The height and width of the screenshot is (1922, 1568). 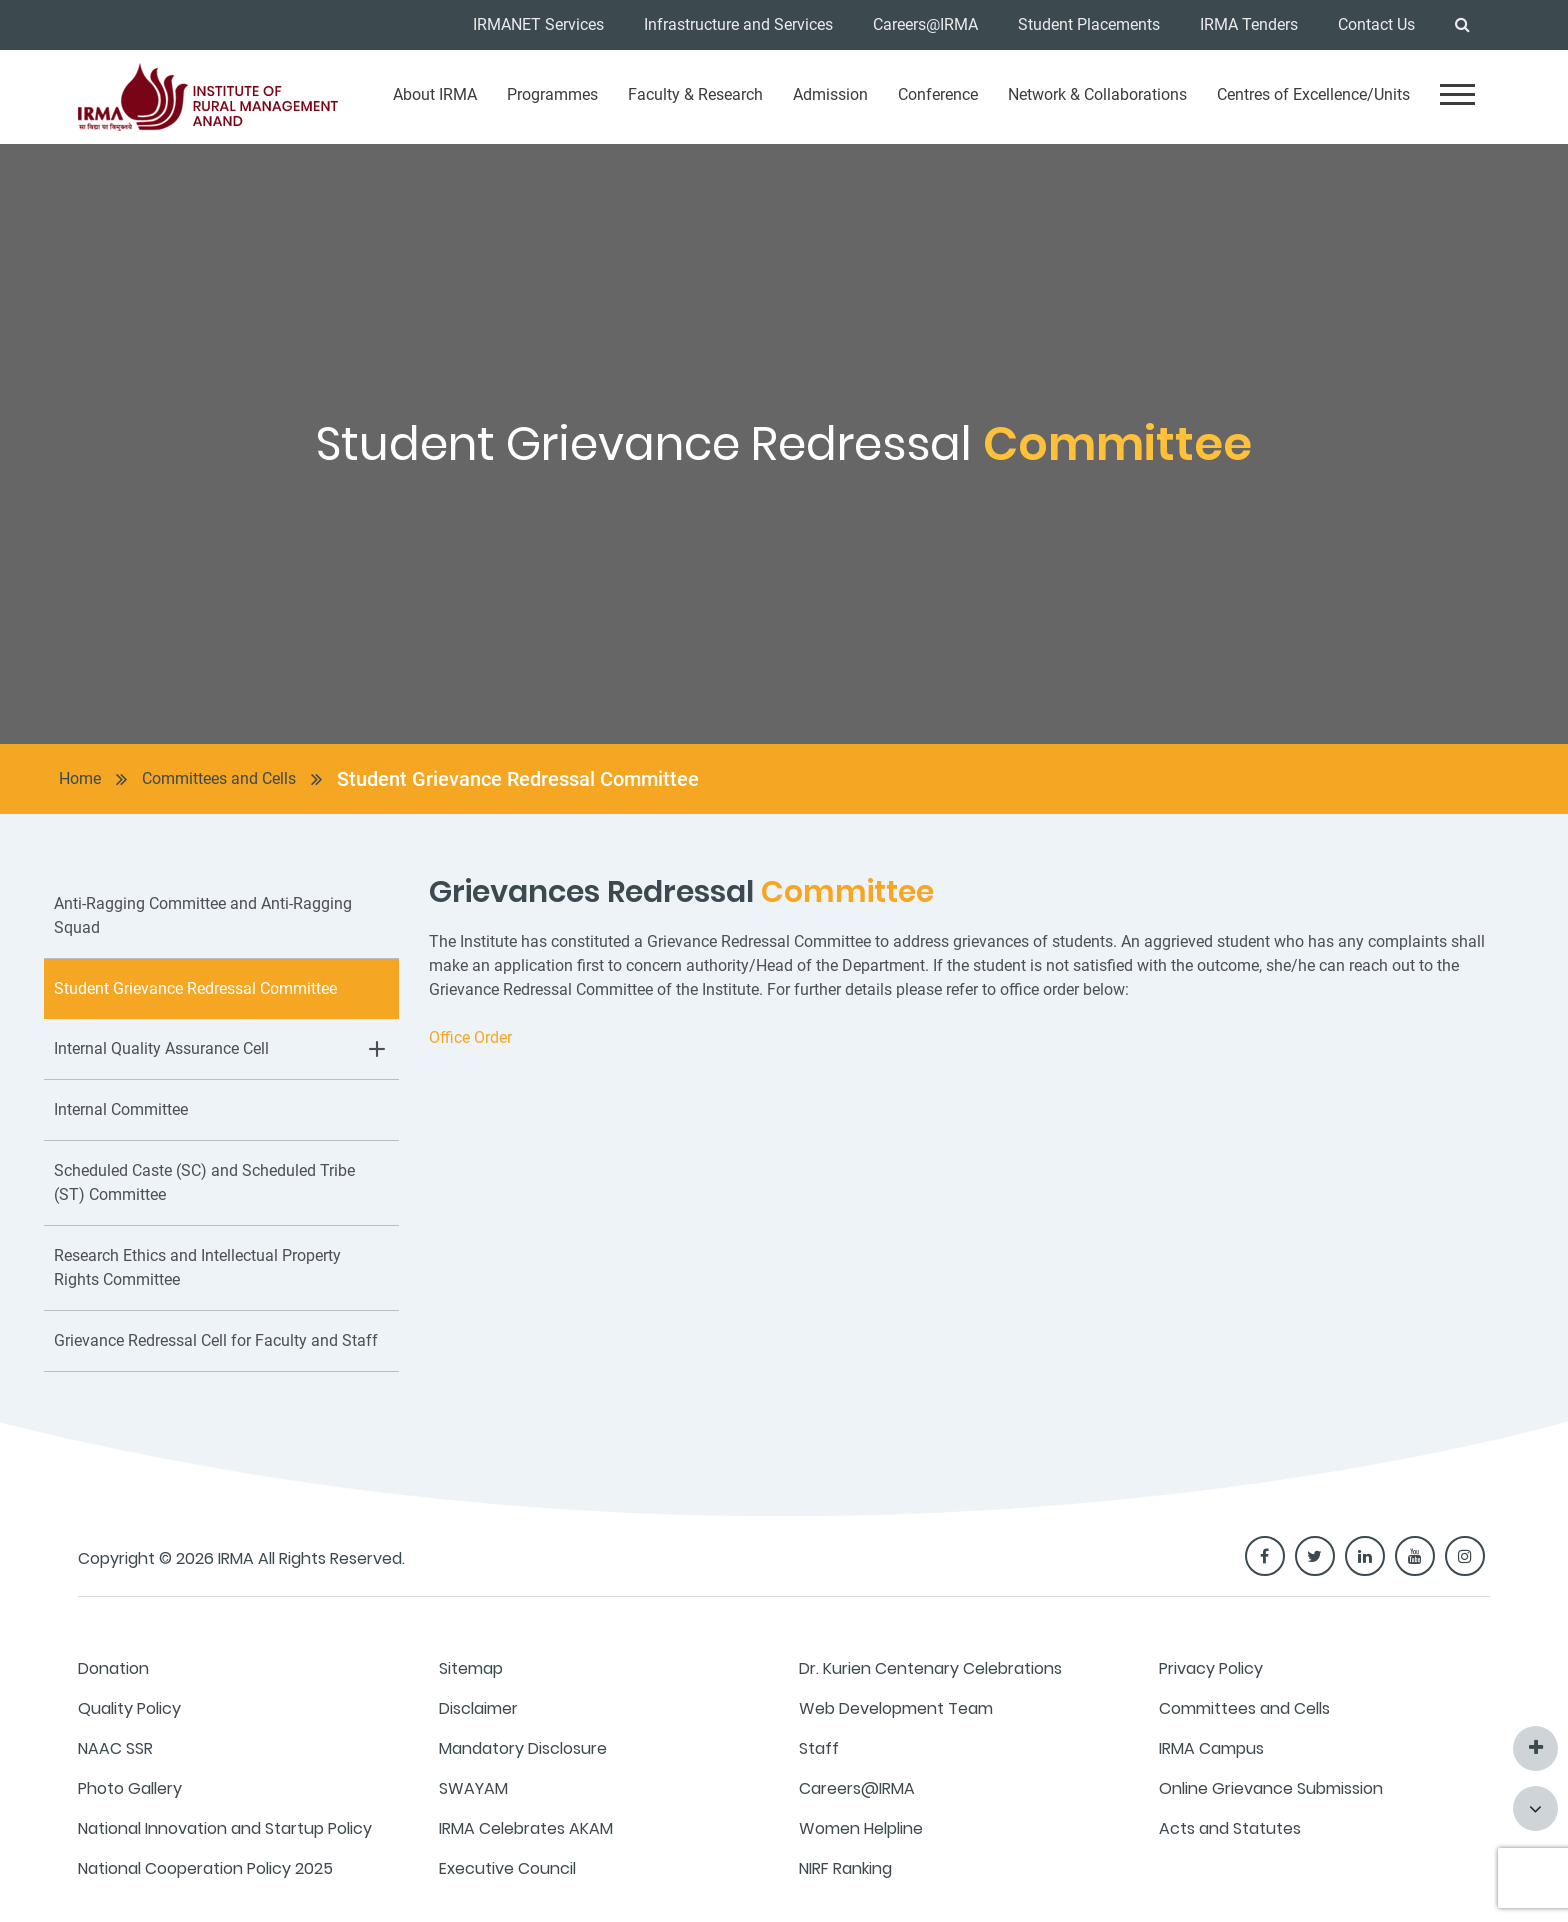 What do you see at coordinates (113, 1668) in the screenshot?
I see `Donation` at bounding box center [113, 1668].